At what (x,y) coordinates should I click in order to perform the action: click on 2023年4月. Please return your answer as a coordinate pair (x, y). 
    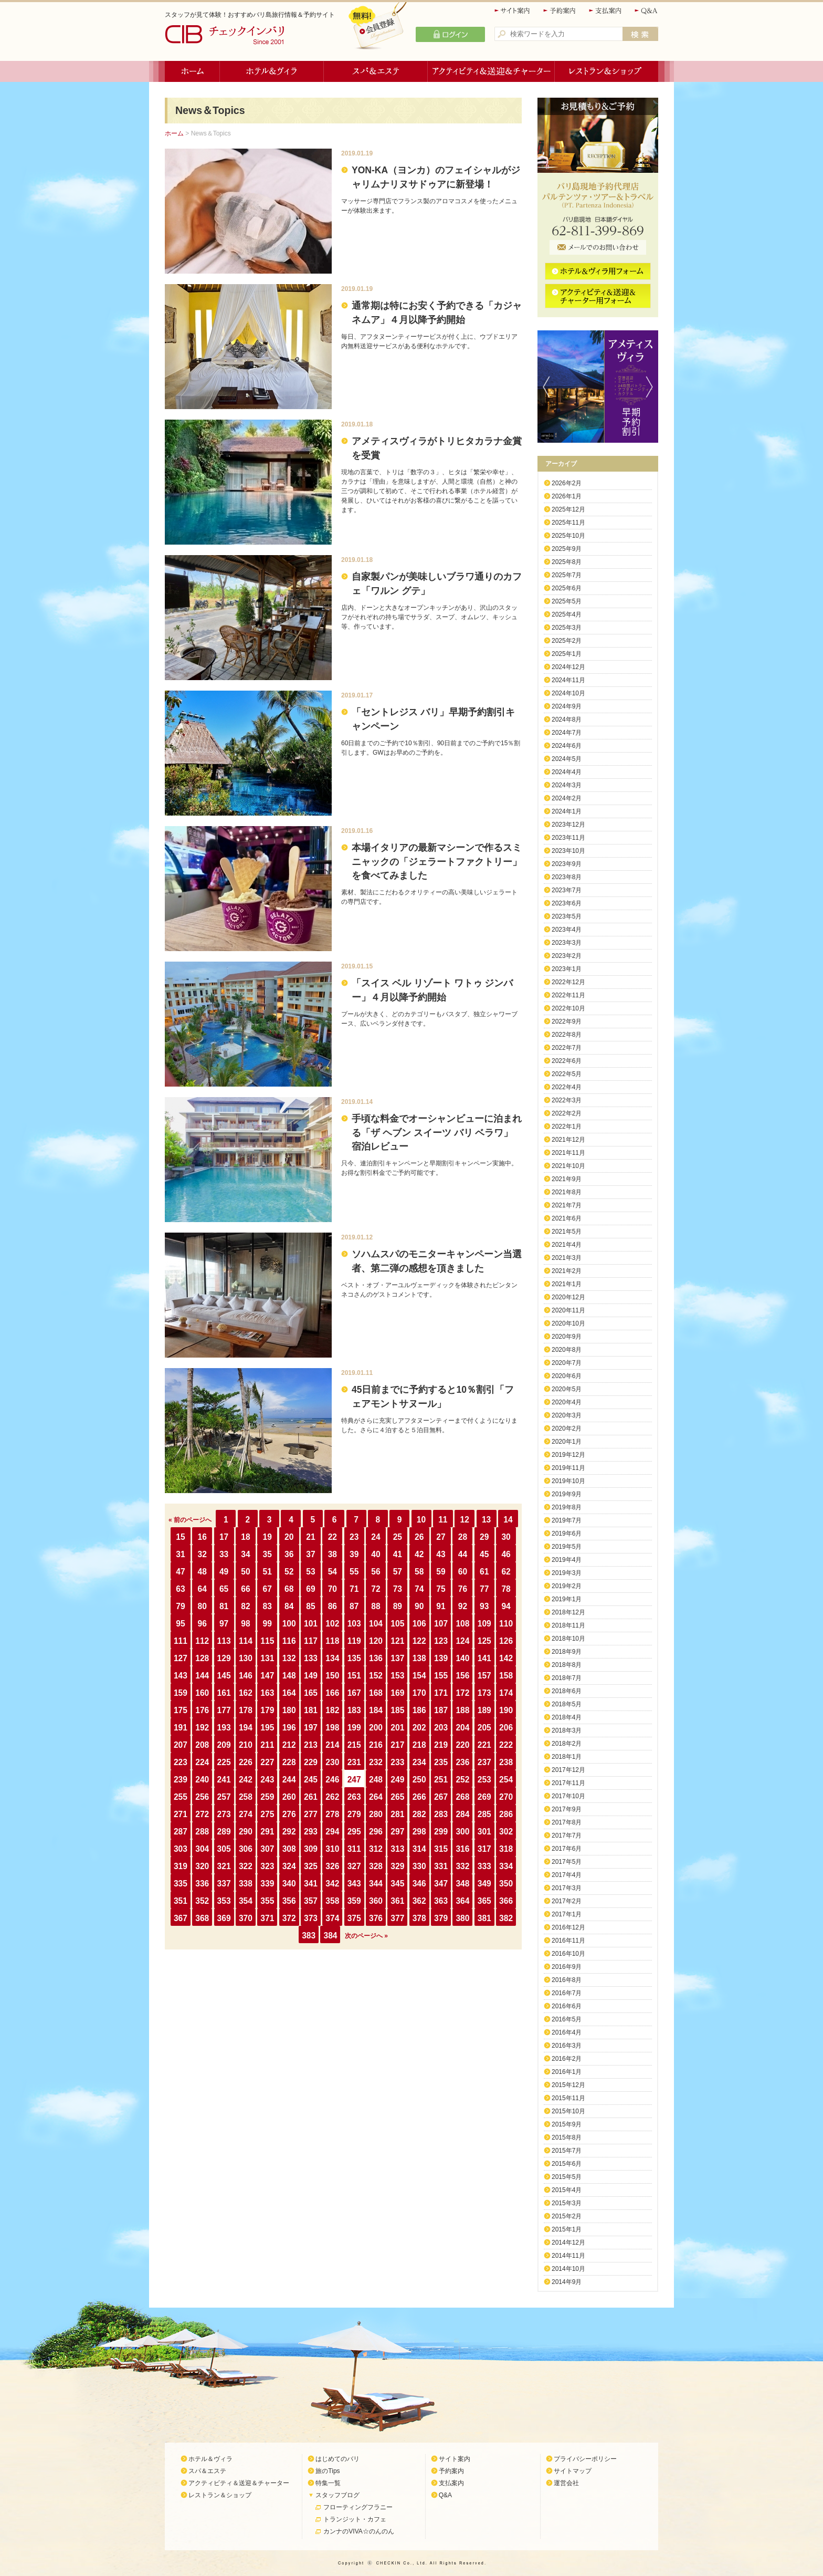
    Looking at the image, I should click on (567, 929).